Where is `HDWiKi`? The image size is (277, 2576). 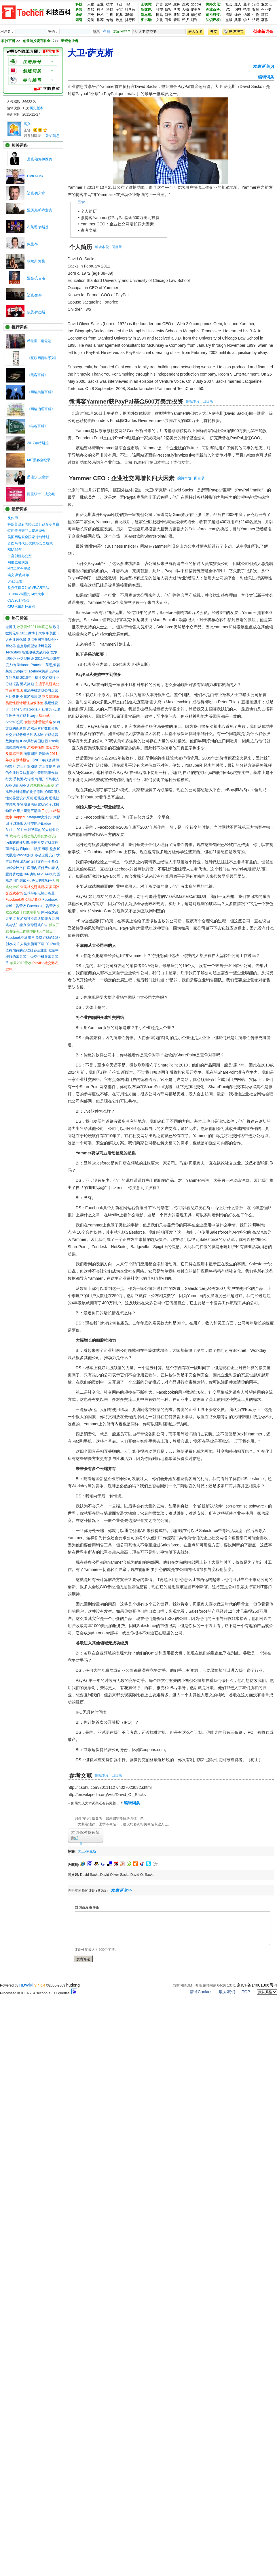 HDWiKi is located at coordinates (26, 1985).